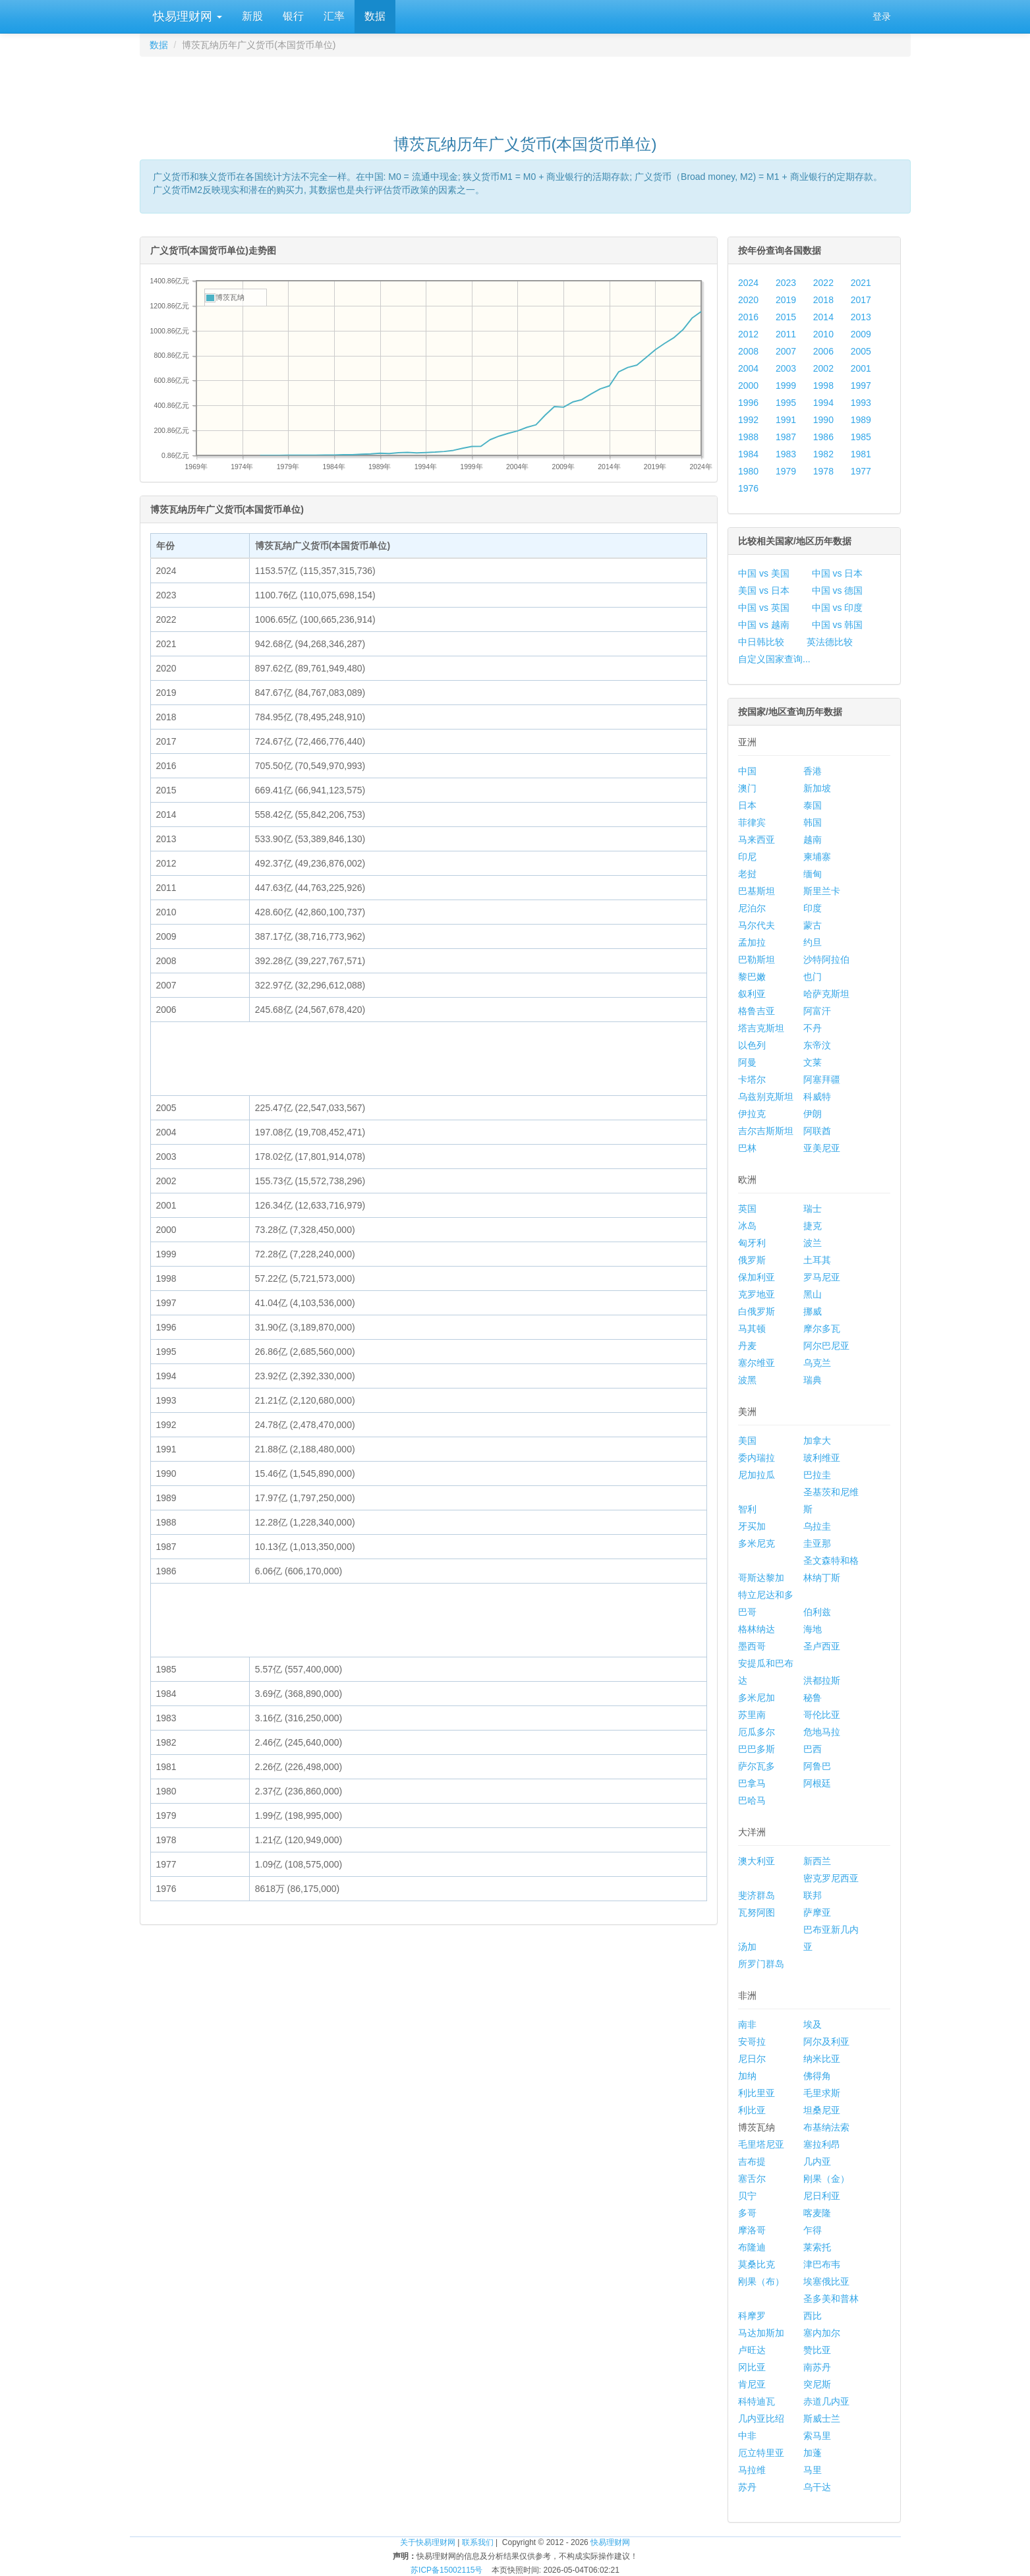  I want to click on 美国, so click(747, 1440).